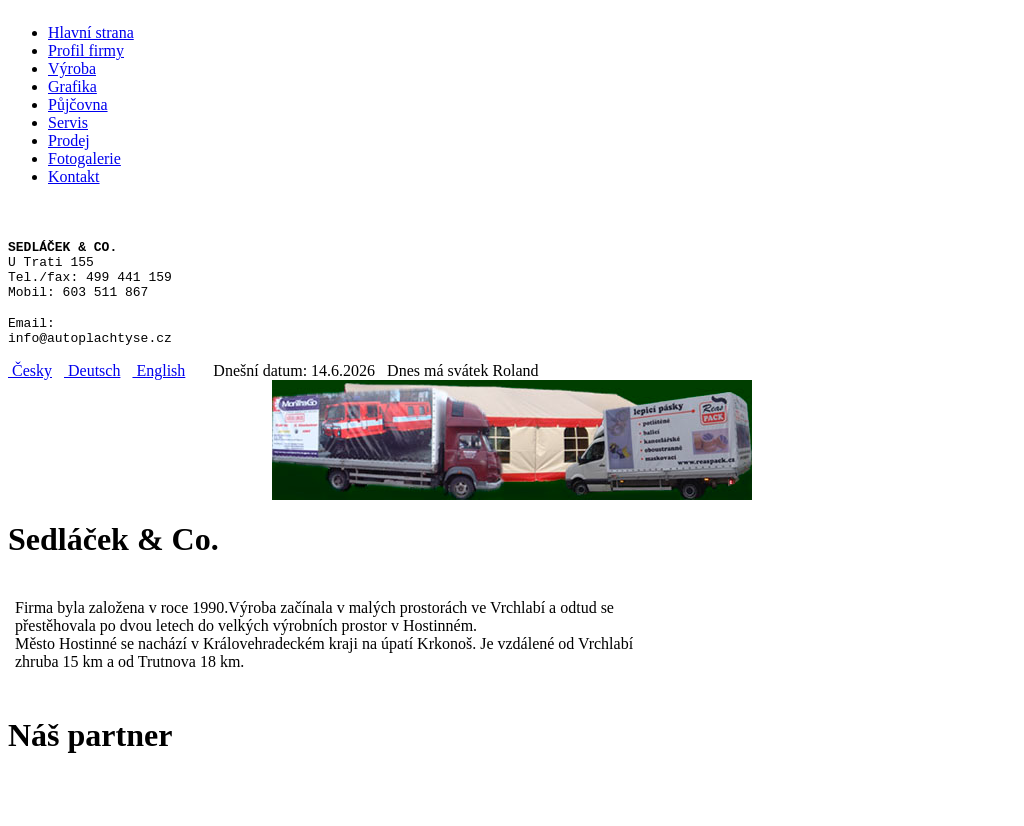 Image resolution: width=1024 pixels, height=826 pixels. Describe the element at coordinates (78, 104) in the screenshot. I see `Půjčovna` at that location.